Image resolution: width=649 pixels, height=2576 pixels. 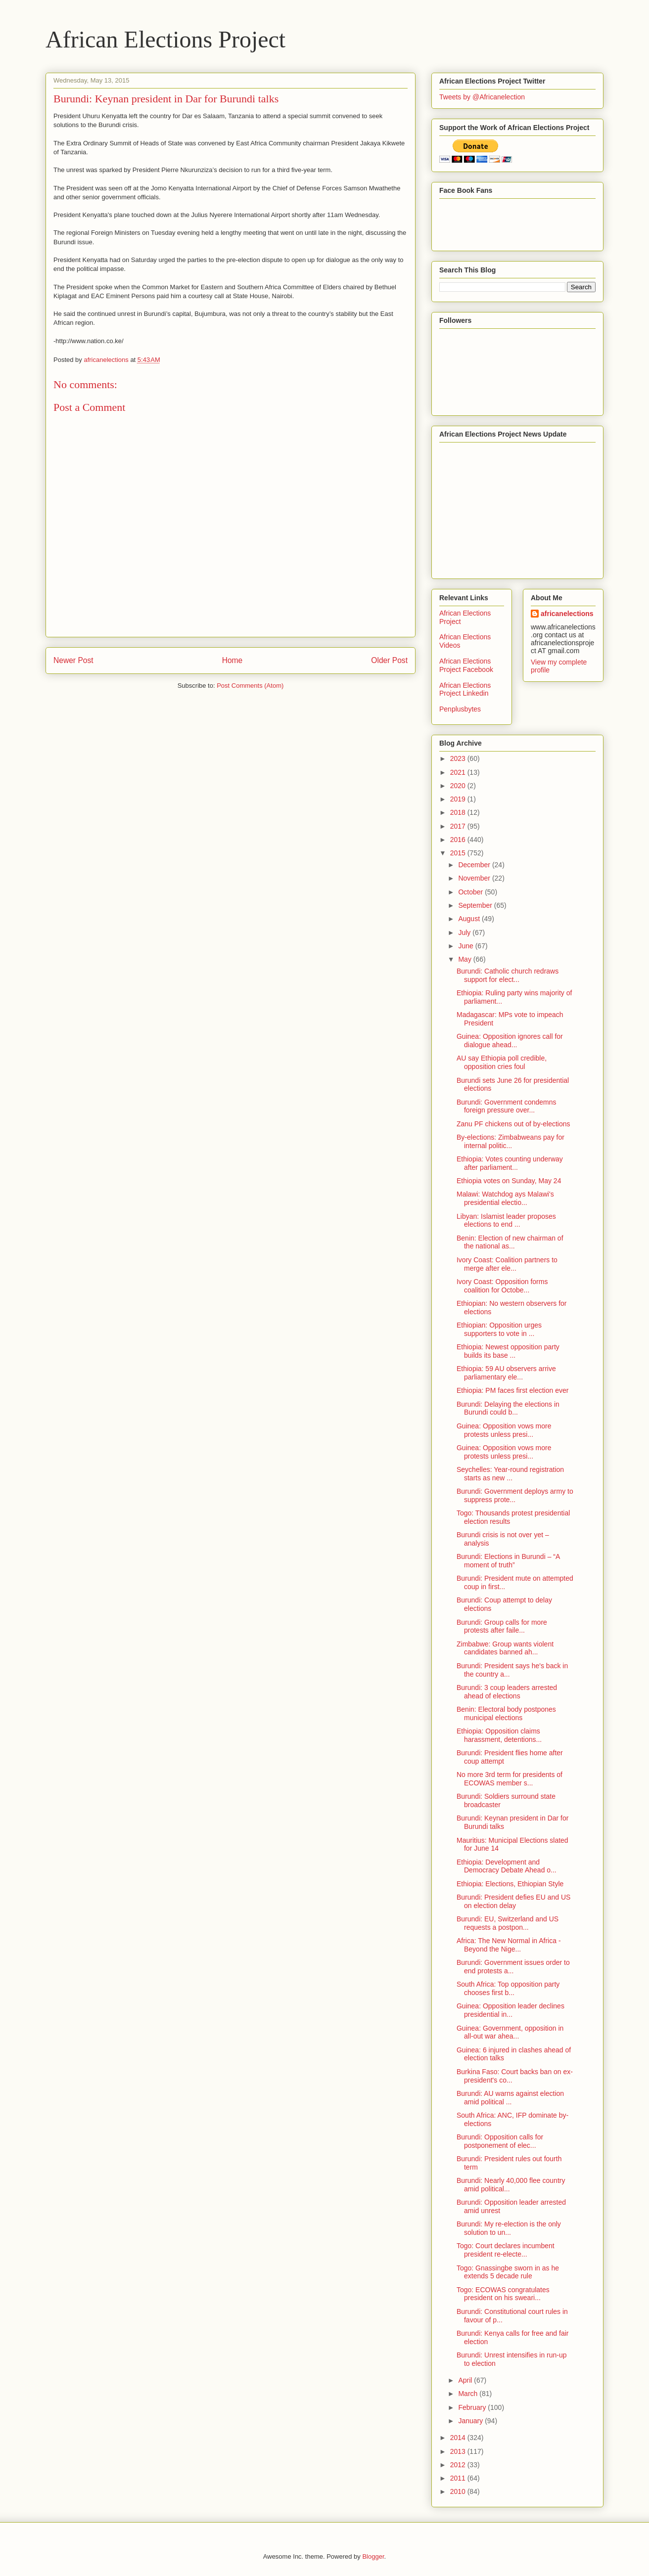 I want to click on Guinea: Government, opposition in all-out war ahea..., so click(x=510, y=2032).